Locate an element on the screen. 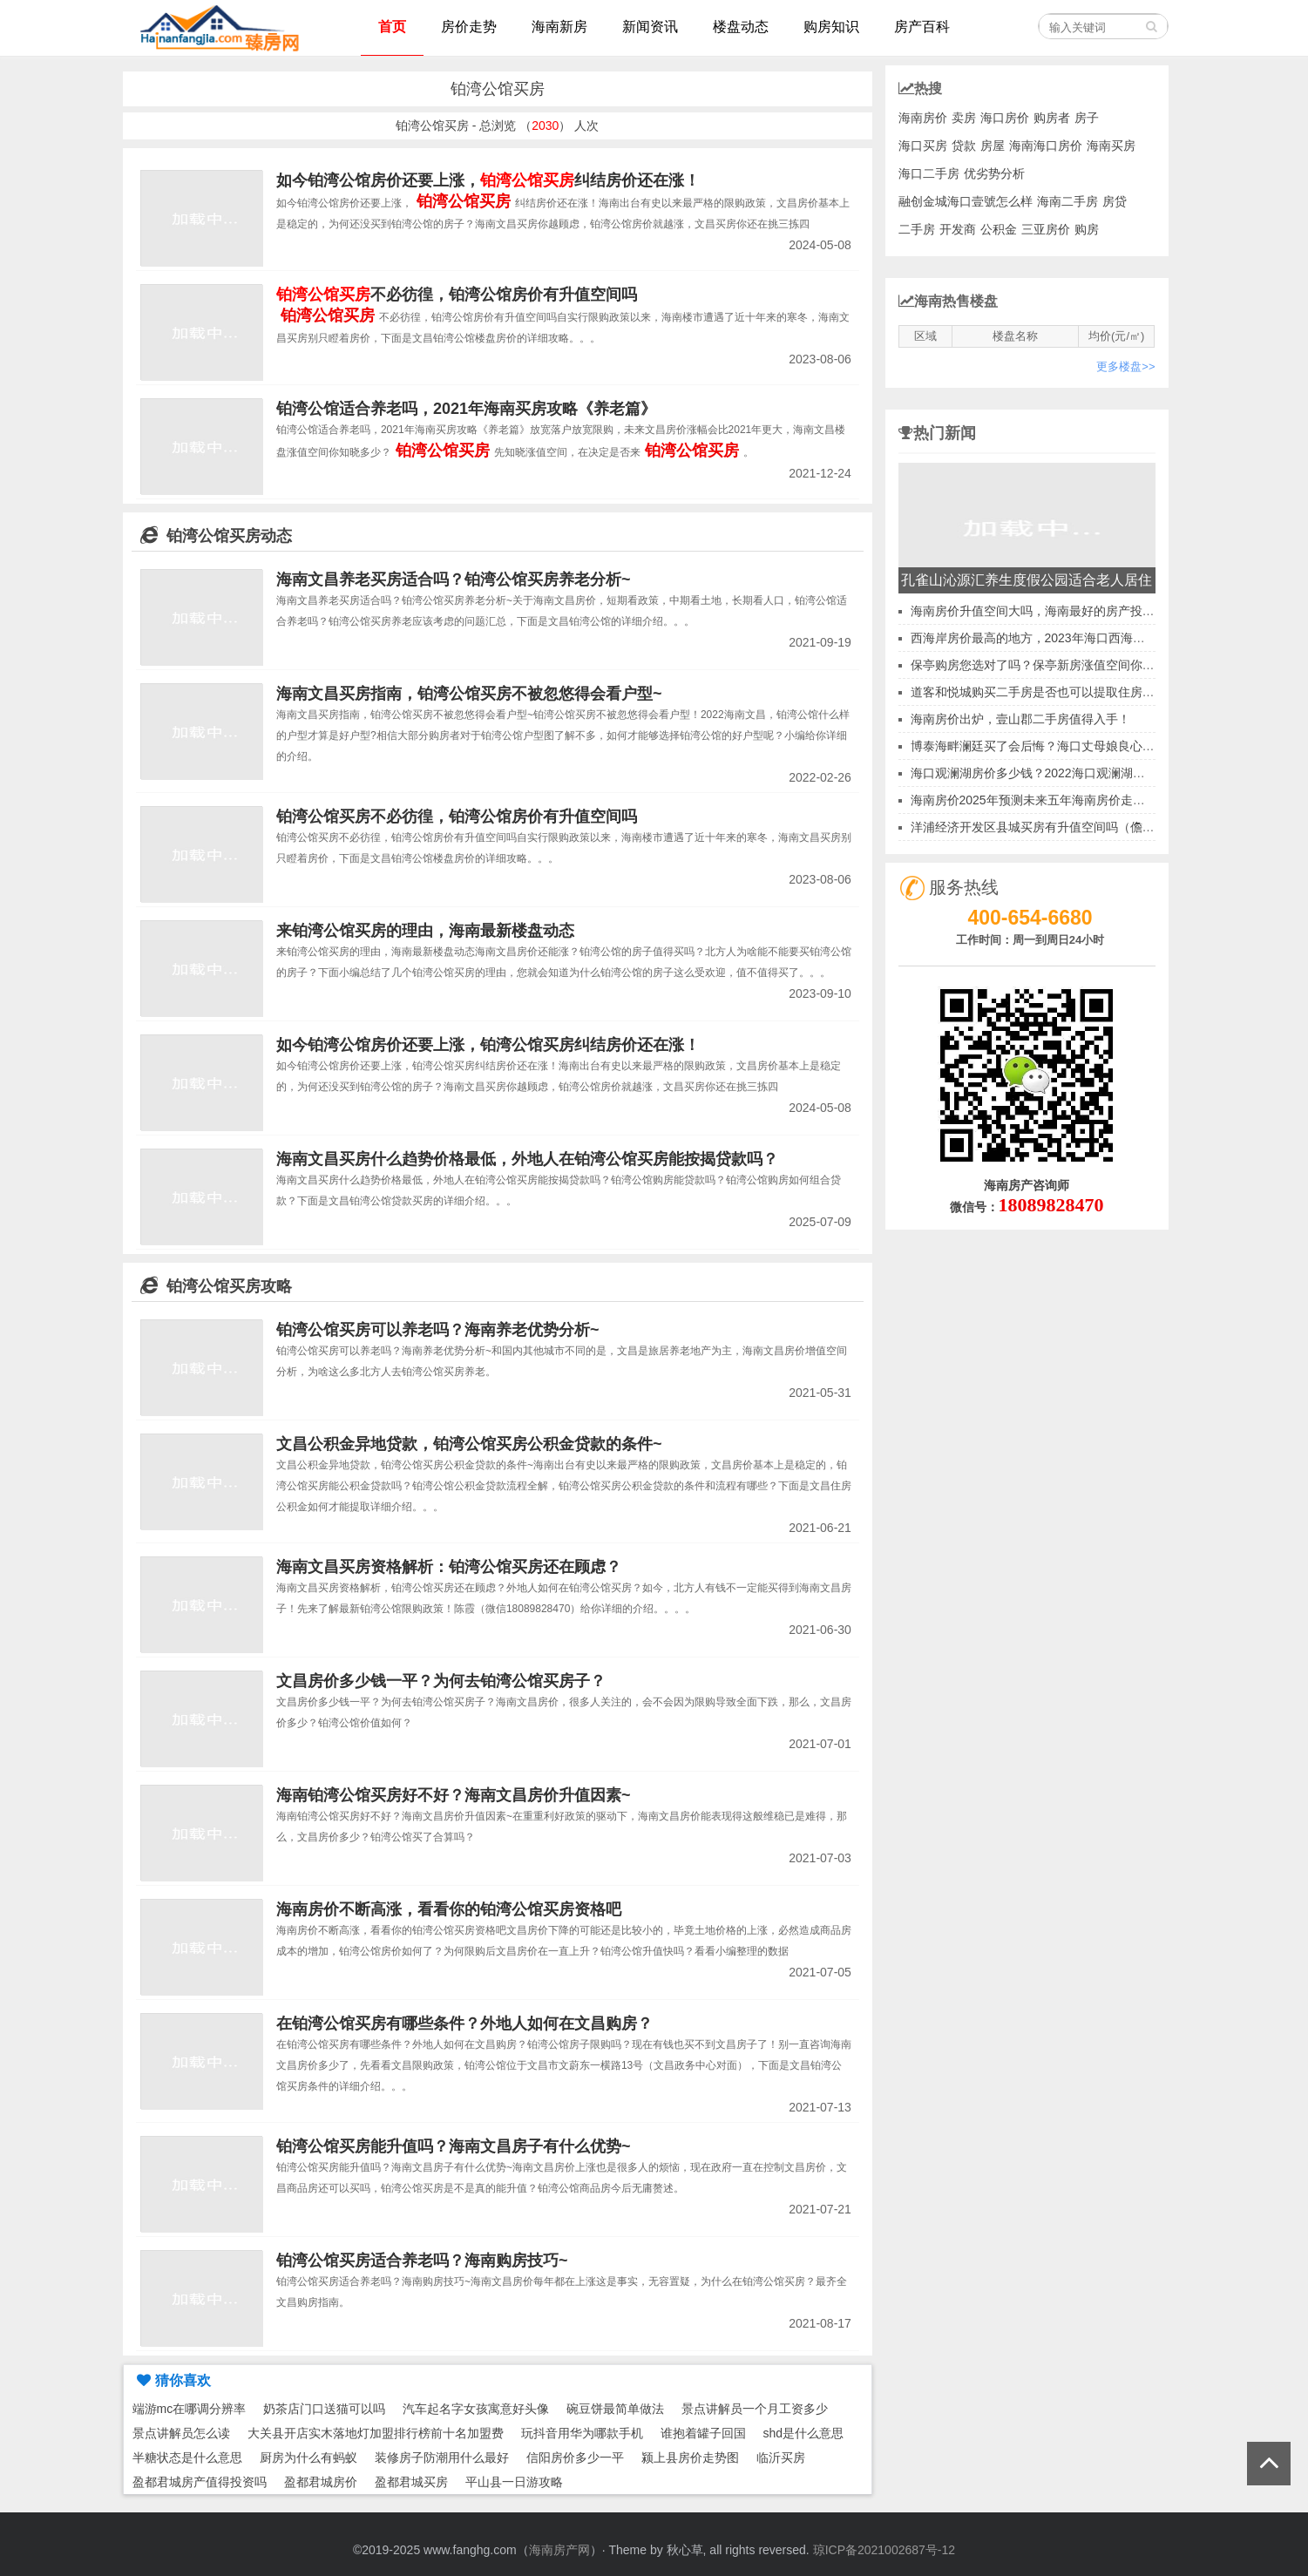 The width and height of the screenshot is (1308, 2576). 端游mc在哪调分辨率 is located at coordinates (189, 2409).